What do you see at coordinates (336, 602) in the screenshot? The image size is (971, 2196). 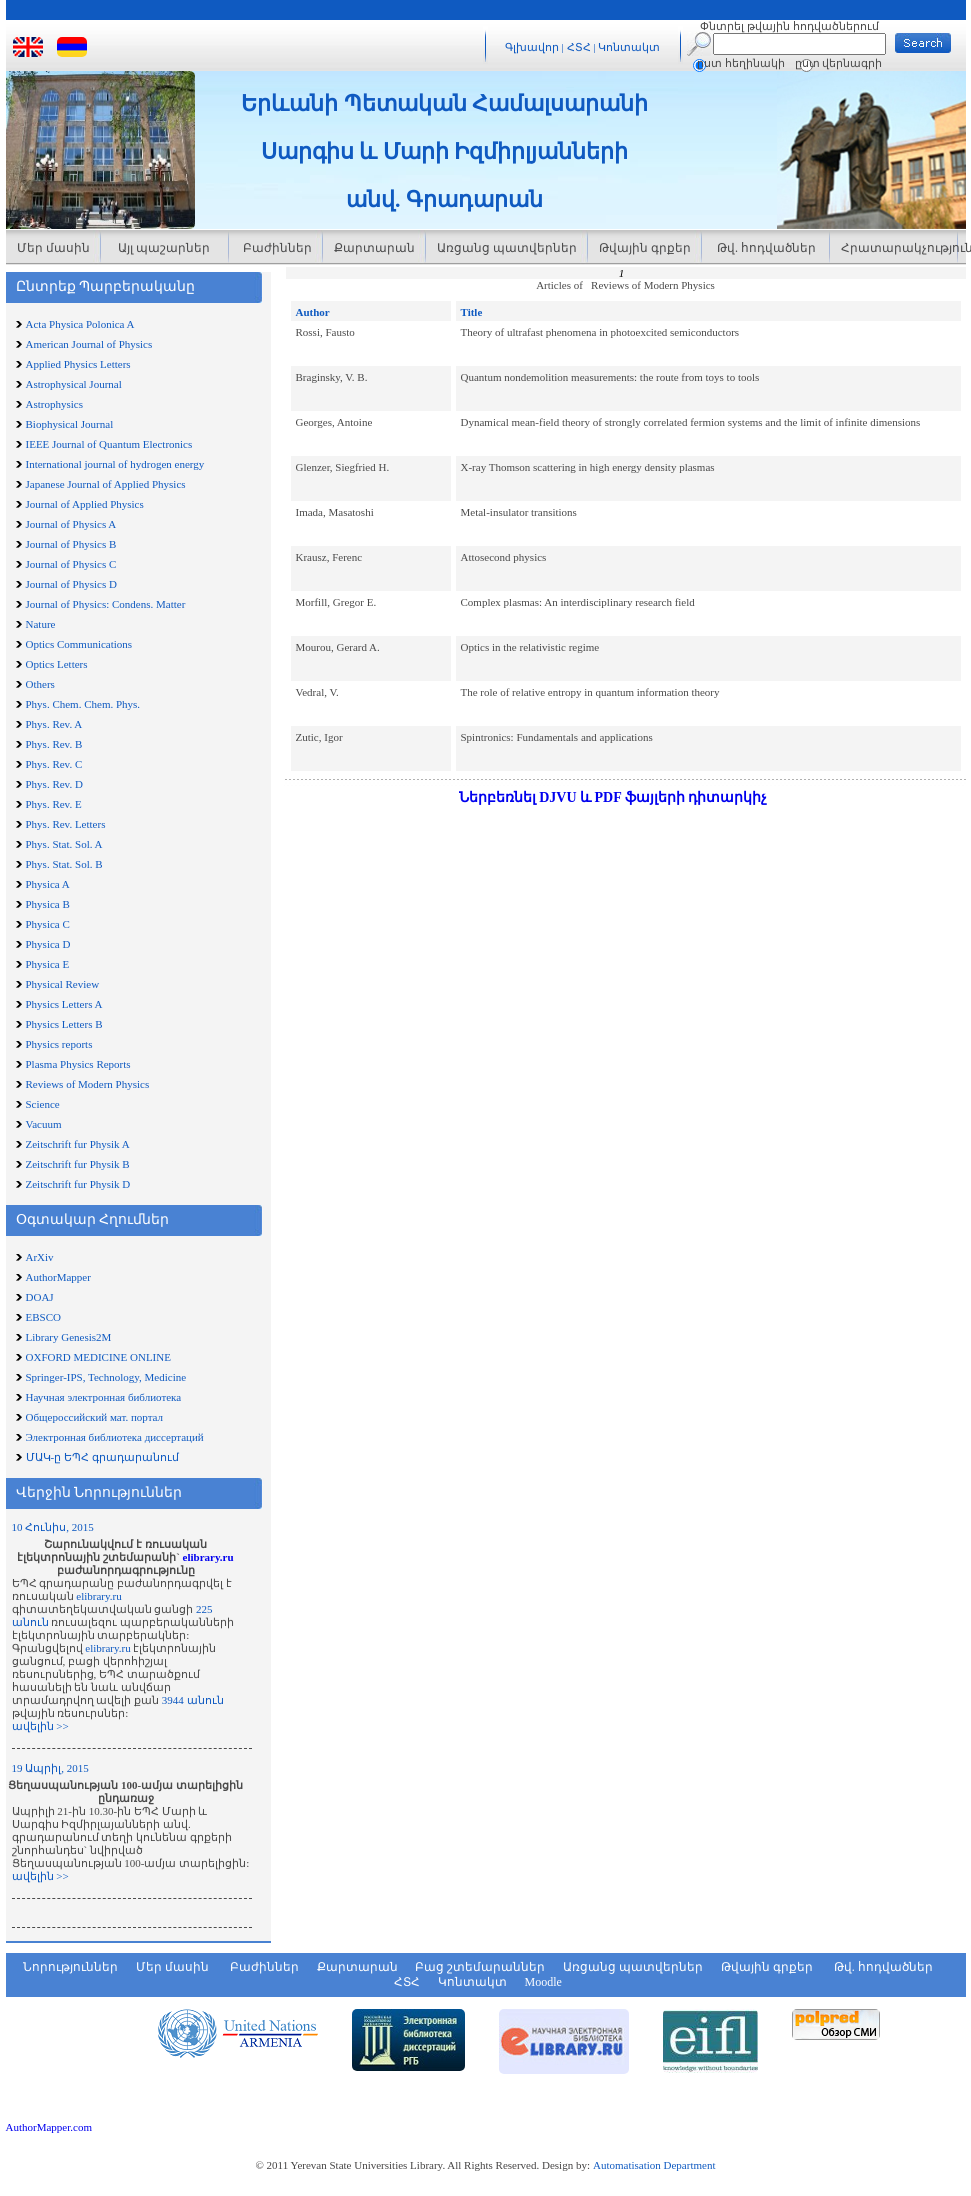 I see `Morfill, Gregor E.` at bounding box center [336, 602].